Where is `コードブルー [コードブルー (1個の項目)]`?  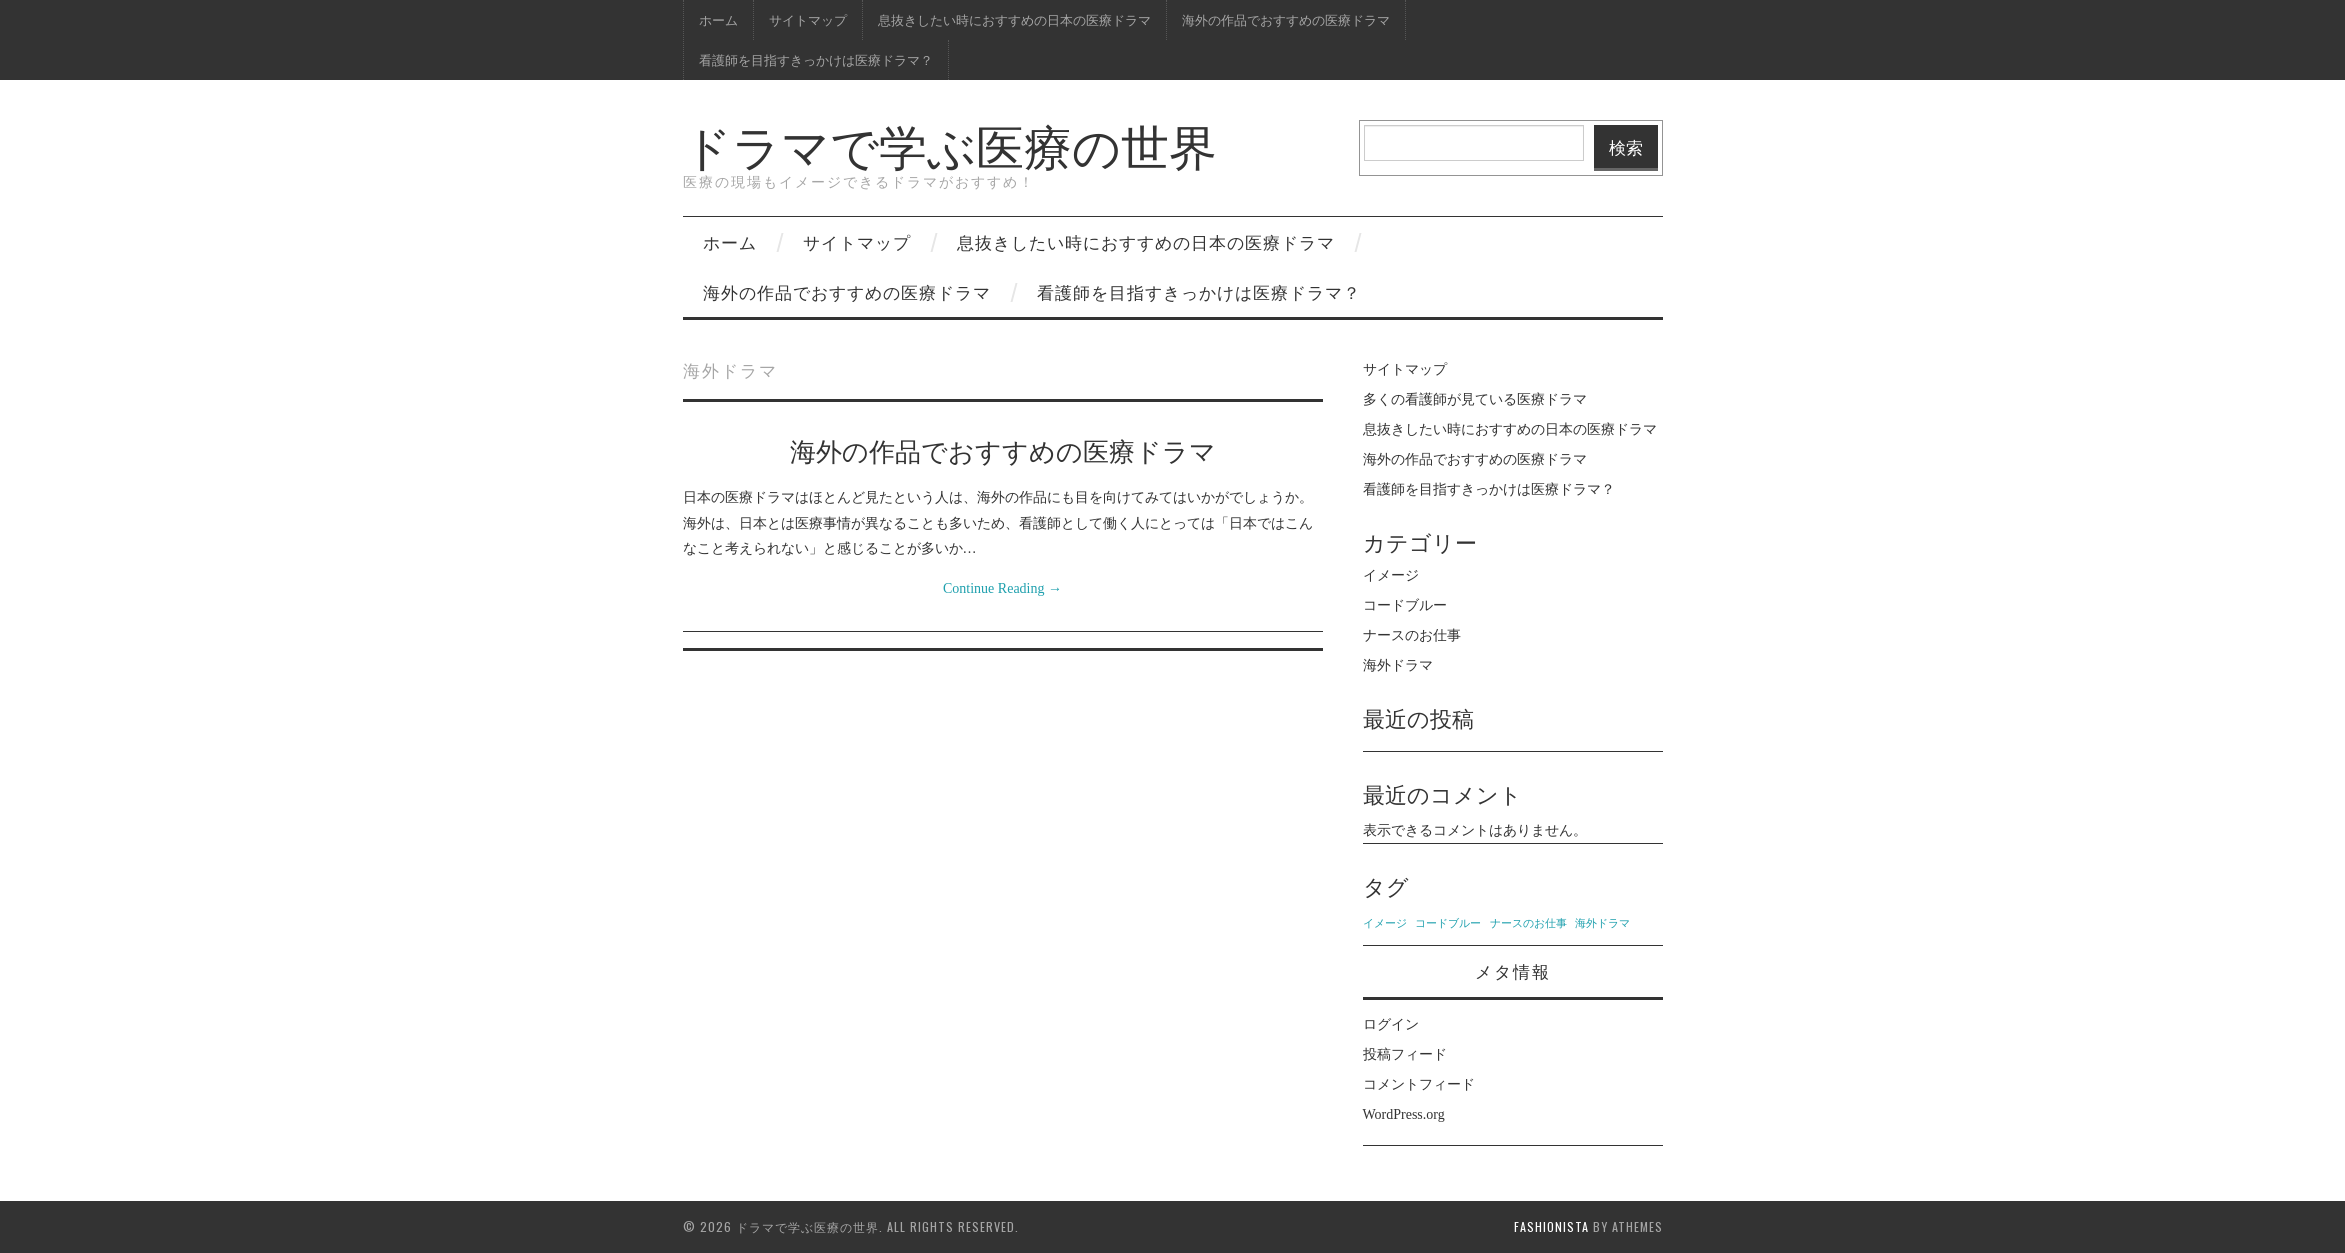
コードブルー [コードブルー (1個の項目)] is located at coordinates (1448, 923).